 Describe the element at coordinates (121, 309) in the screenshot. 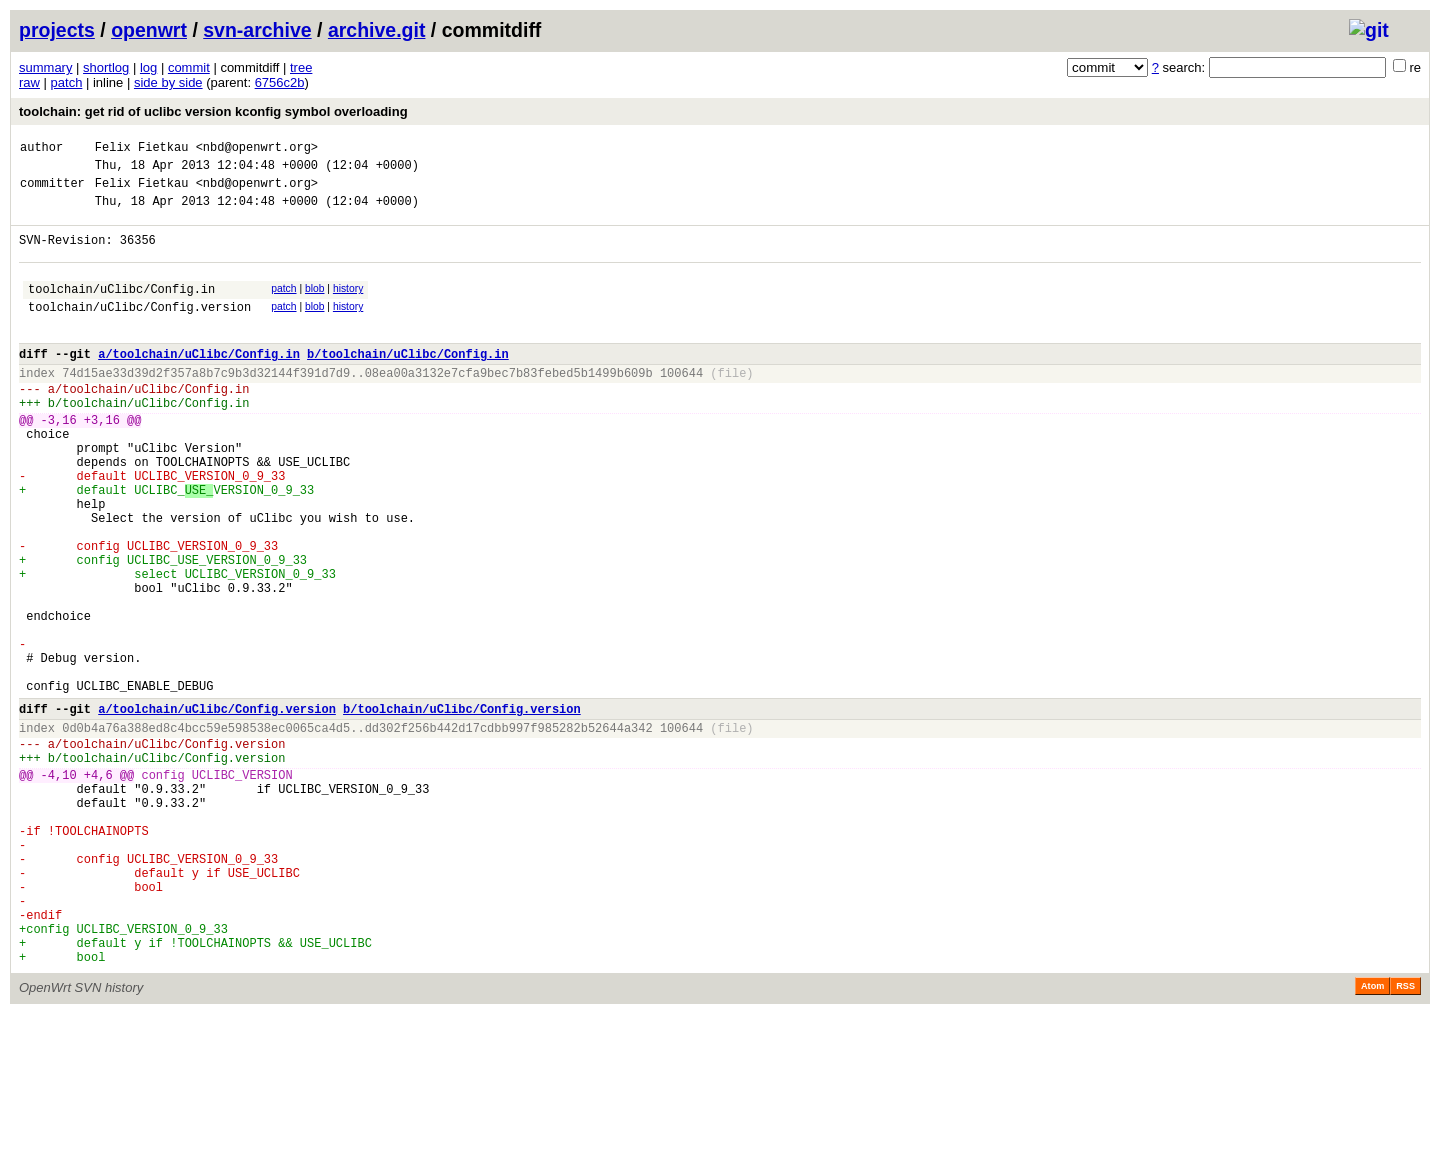

I see `toolchain/uClibc/Config.in` at that location.